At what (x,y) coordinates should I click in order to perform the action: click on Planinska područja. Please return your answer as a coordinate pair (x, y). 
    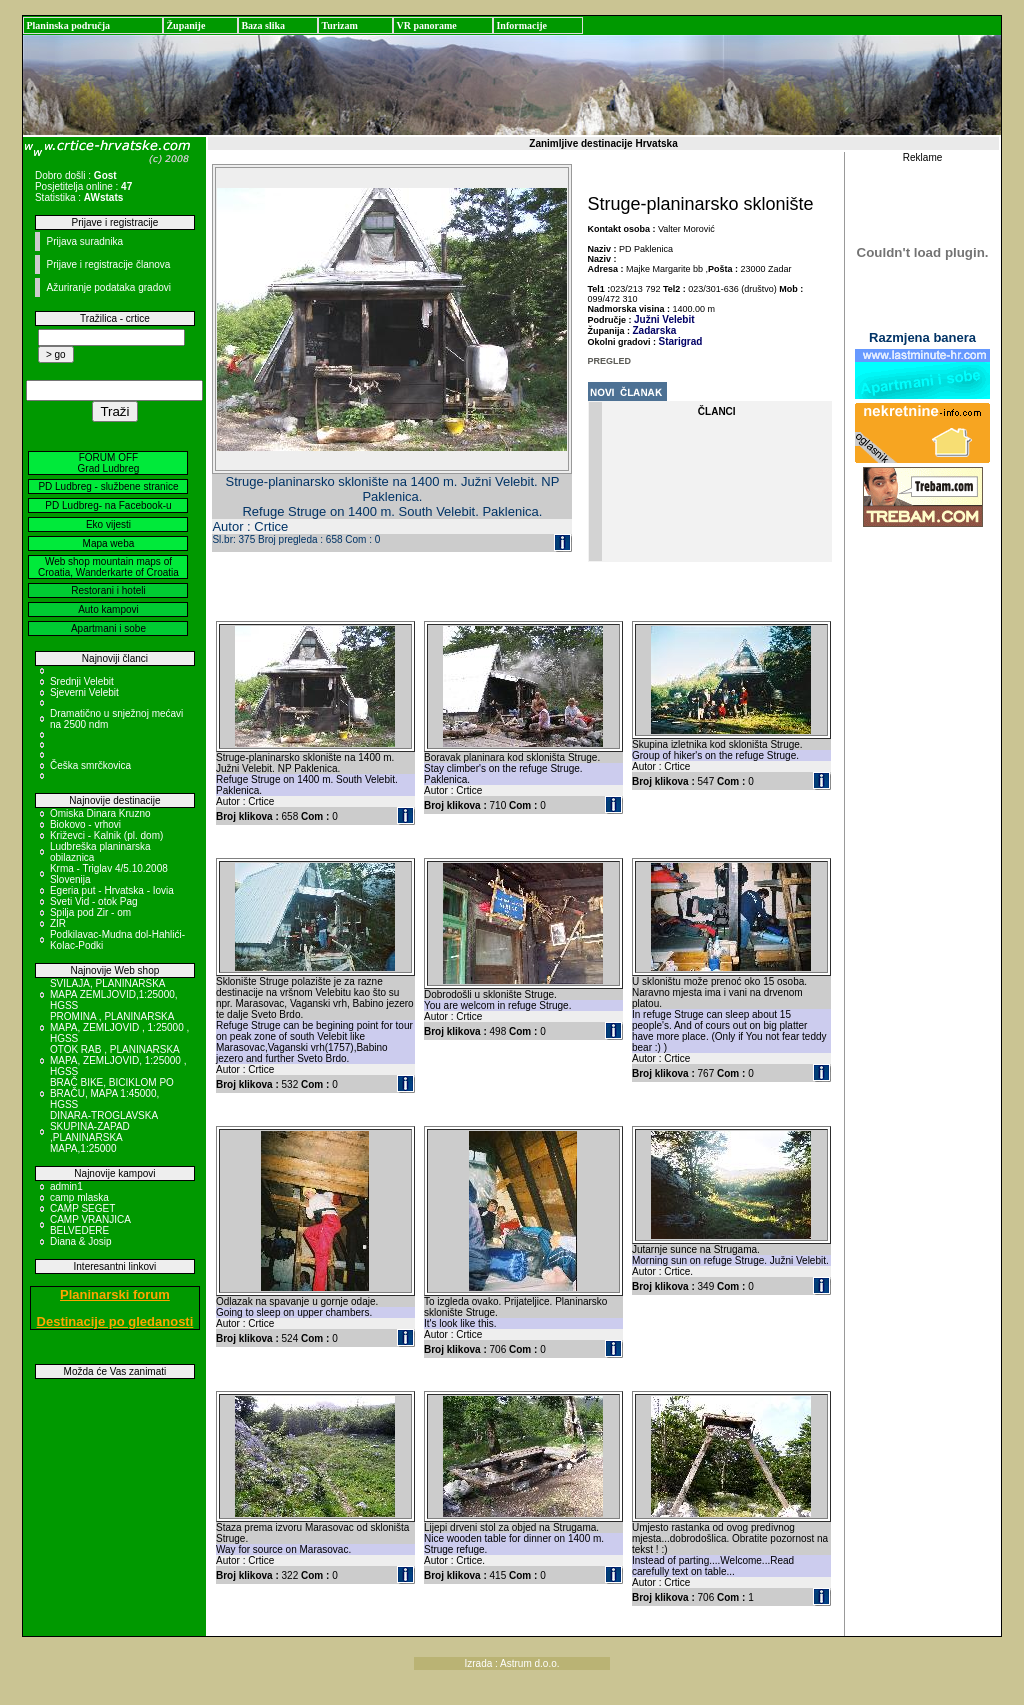
    Looking at the image, I should click on (68, 25).